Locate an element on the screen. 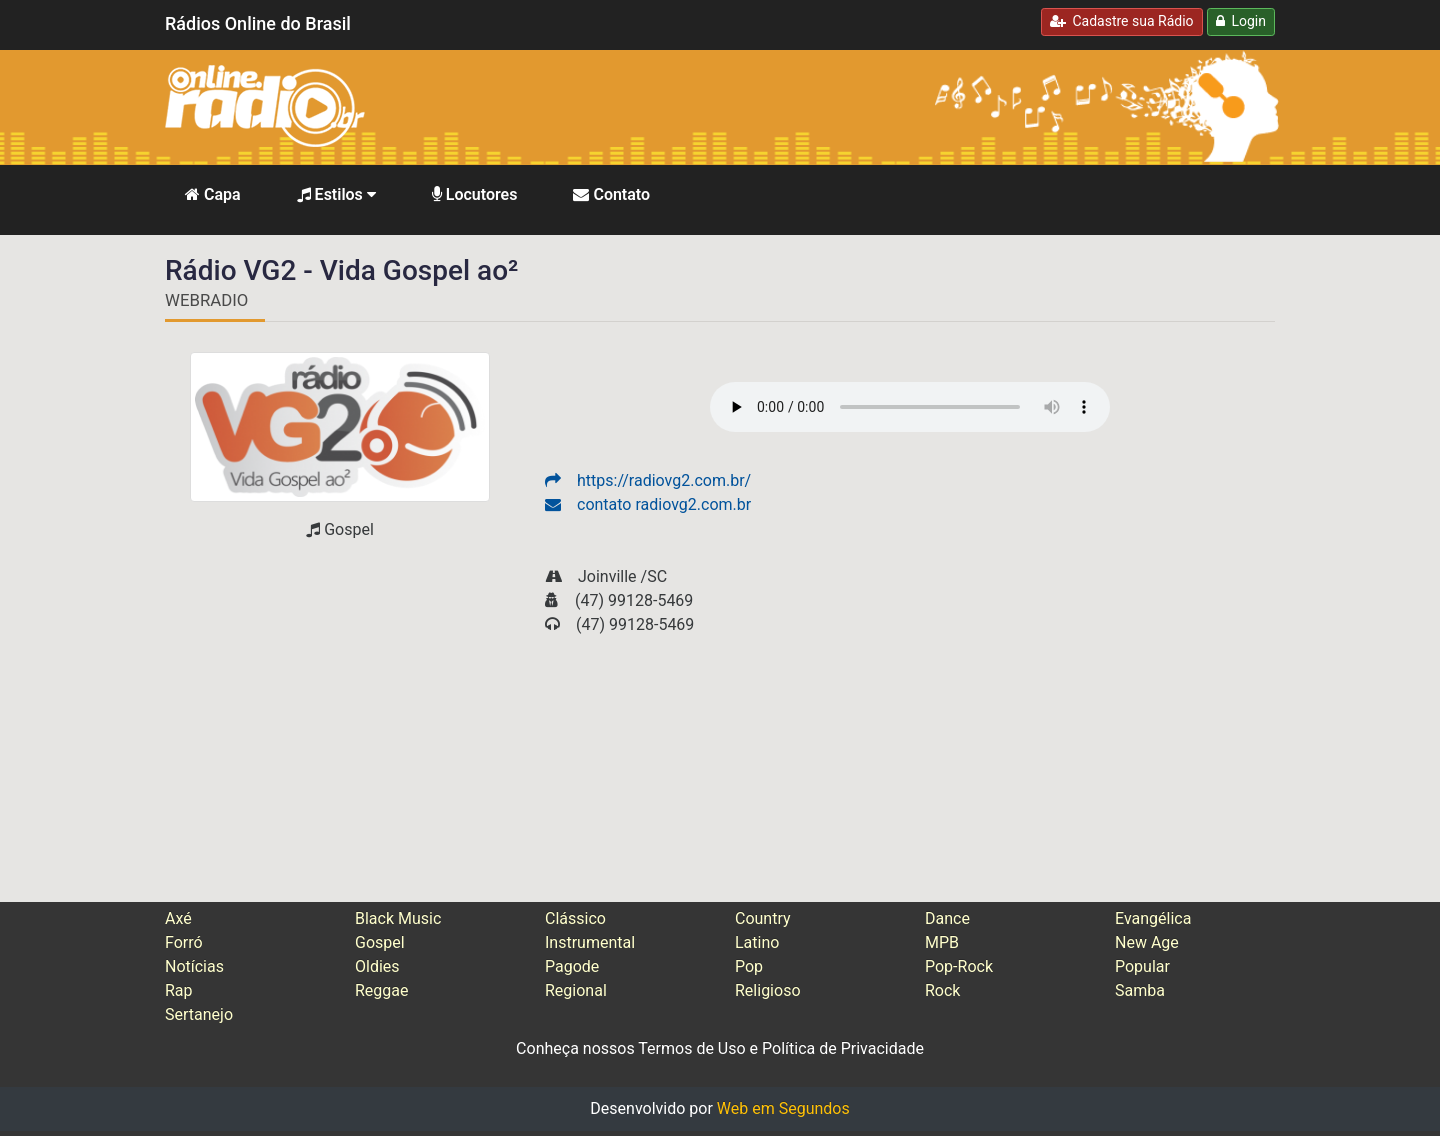 The image size is (1440, 1136). https://radiovg2.com.br/ is located at coordinates (648, 480).